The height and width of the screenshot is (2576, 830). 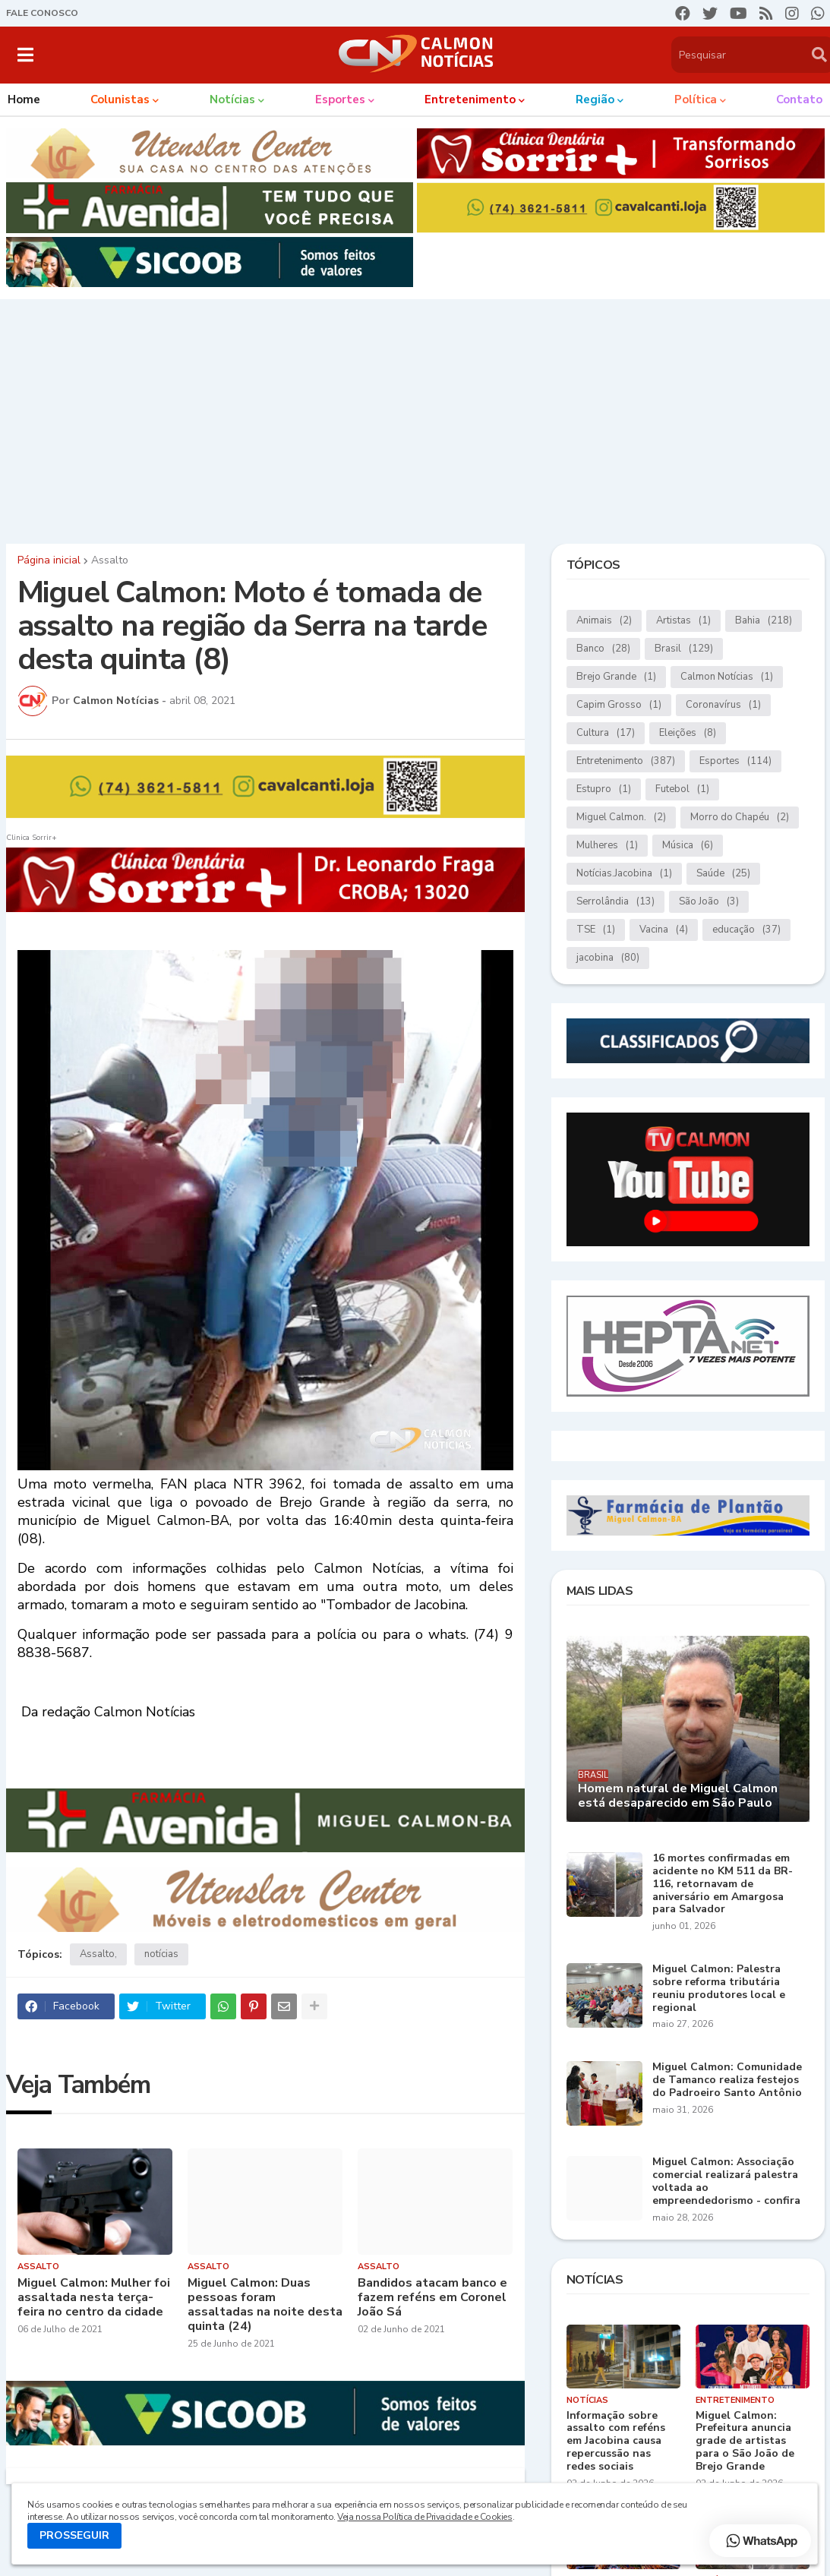 What do you see at coordinates (265, 2305) in the screenshot?
I see `Miguel Calmon: Duas pessoas foram assaltadas na noite desta quinta (24)` at bounding box center [265, 2305].